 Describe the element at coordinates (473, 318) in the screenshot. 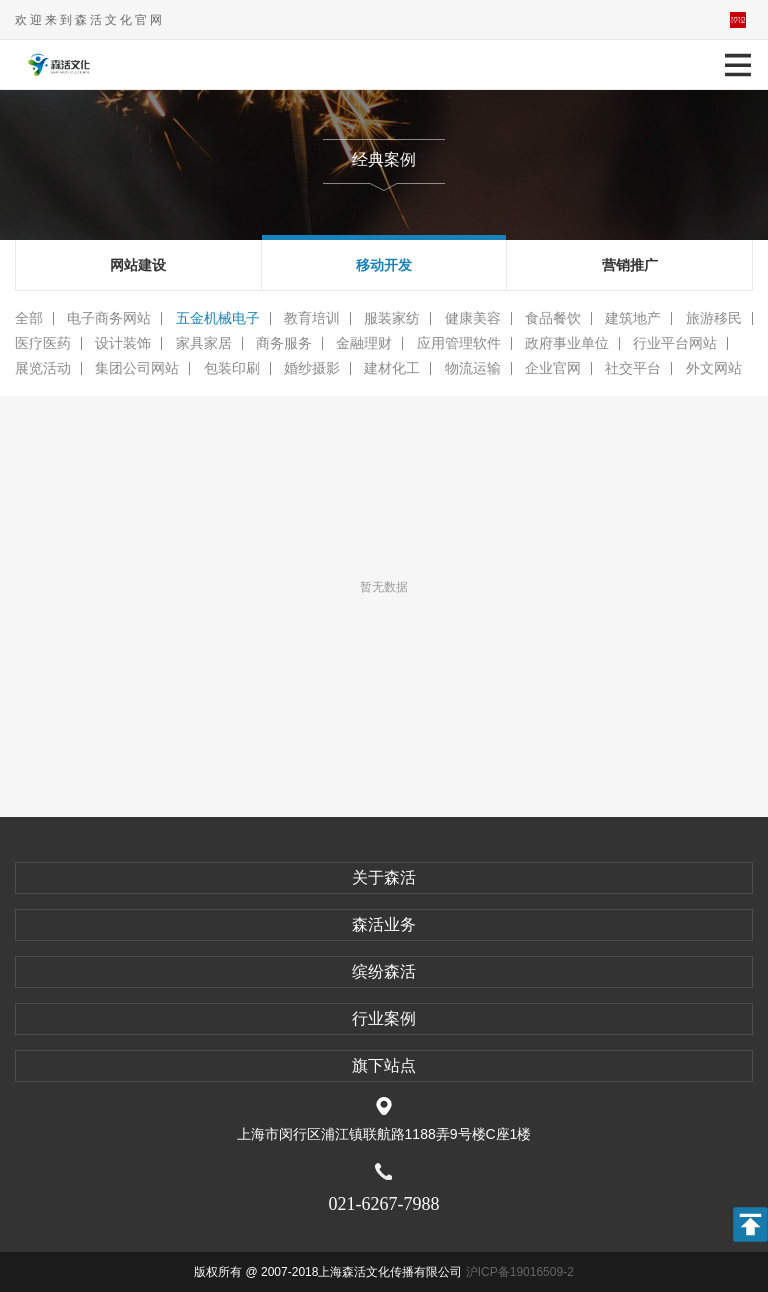

I see `健康美容` at that location.